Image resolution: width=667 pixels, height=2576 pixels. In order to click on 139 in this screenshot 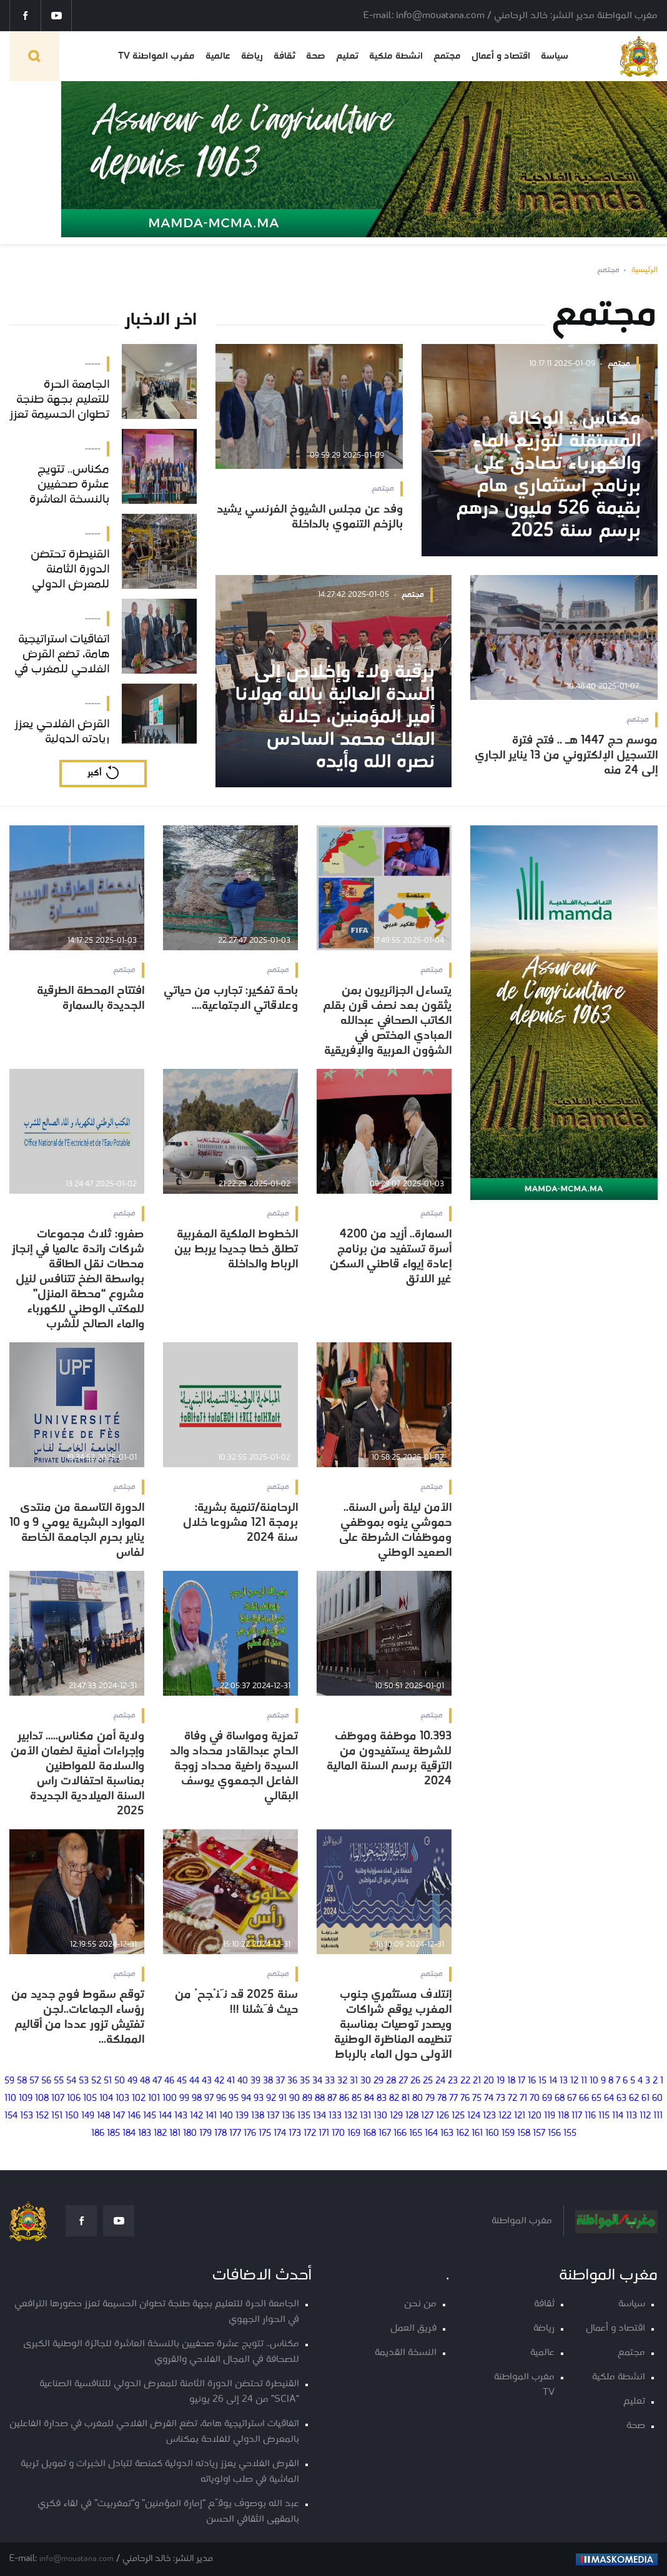, I will do `click(242, 2116)`.